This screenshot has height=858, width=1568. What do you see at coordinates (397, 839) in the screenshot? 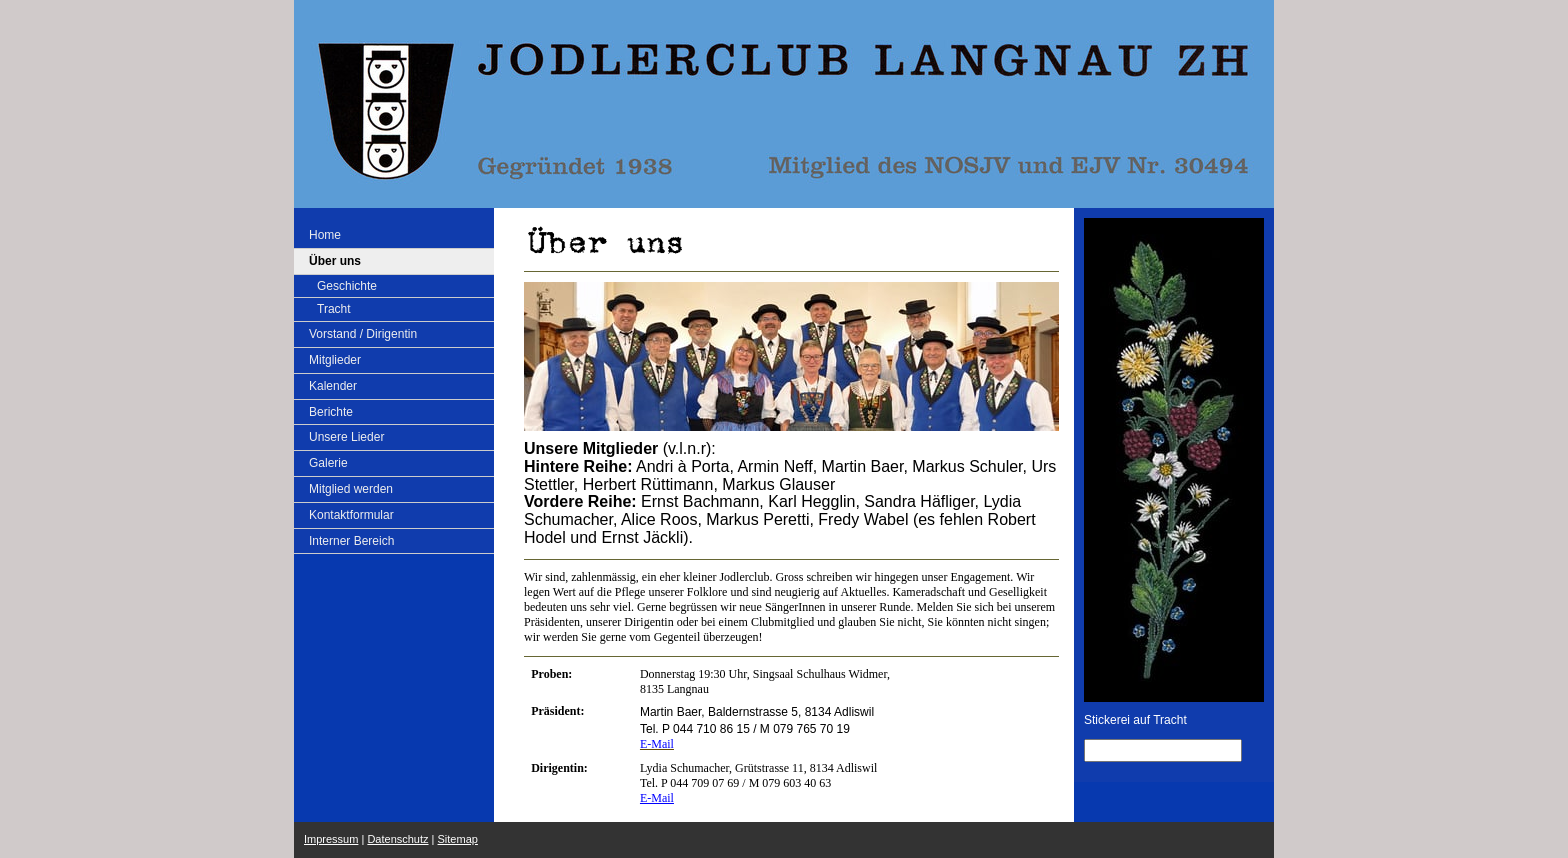
I see `Datenschutz` at bounding box center [397, 839].